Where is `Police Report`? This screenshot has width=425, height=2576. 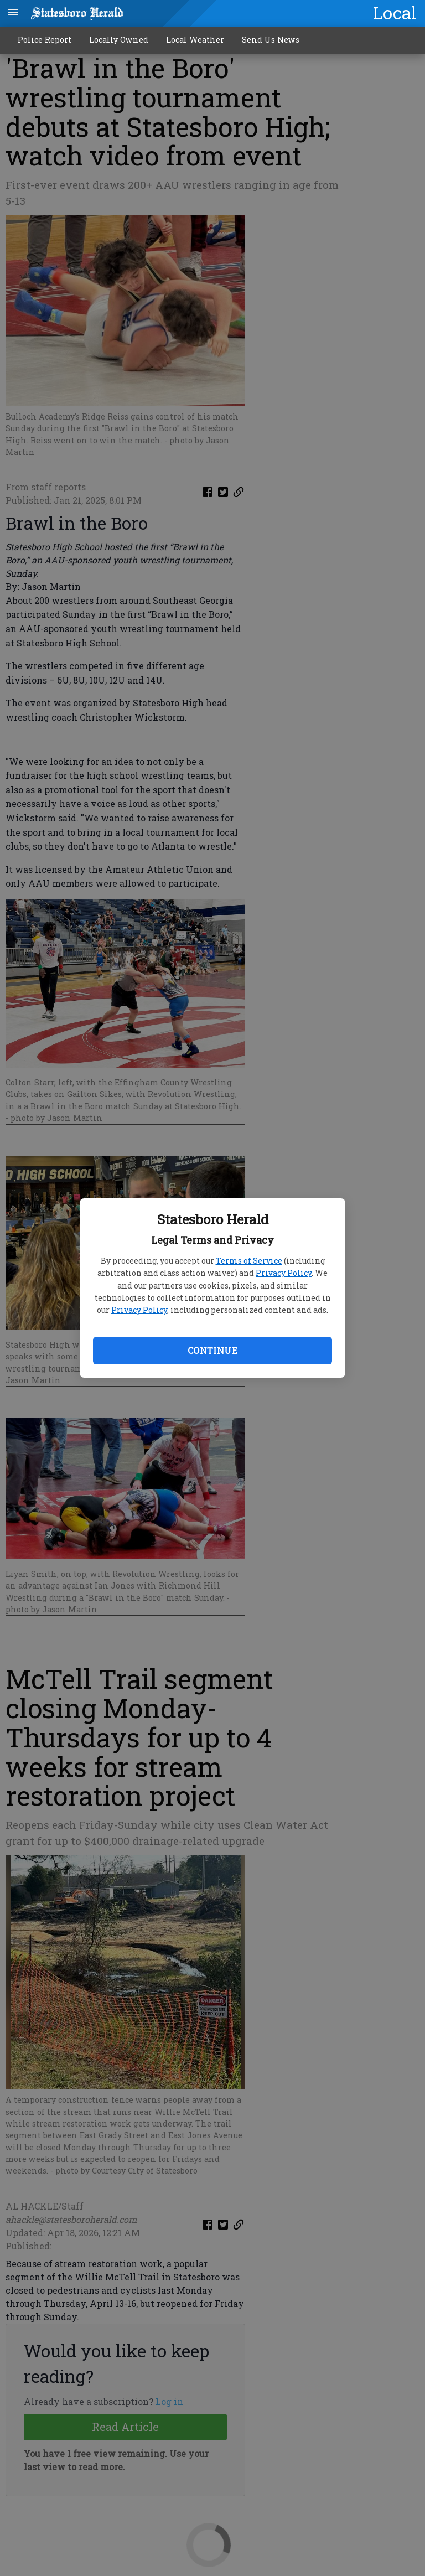
Police Report is located at coordinates (44, 39).